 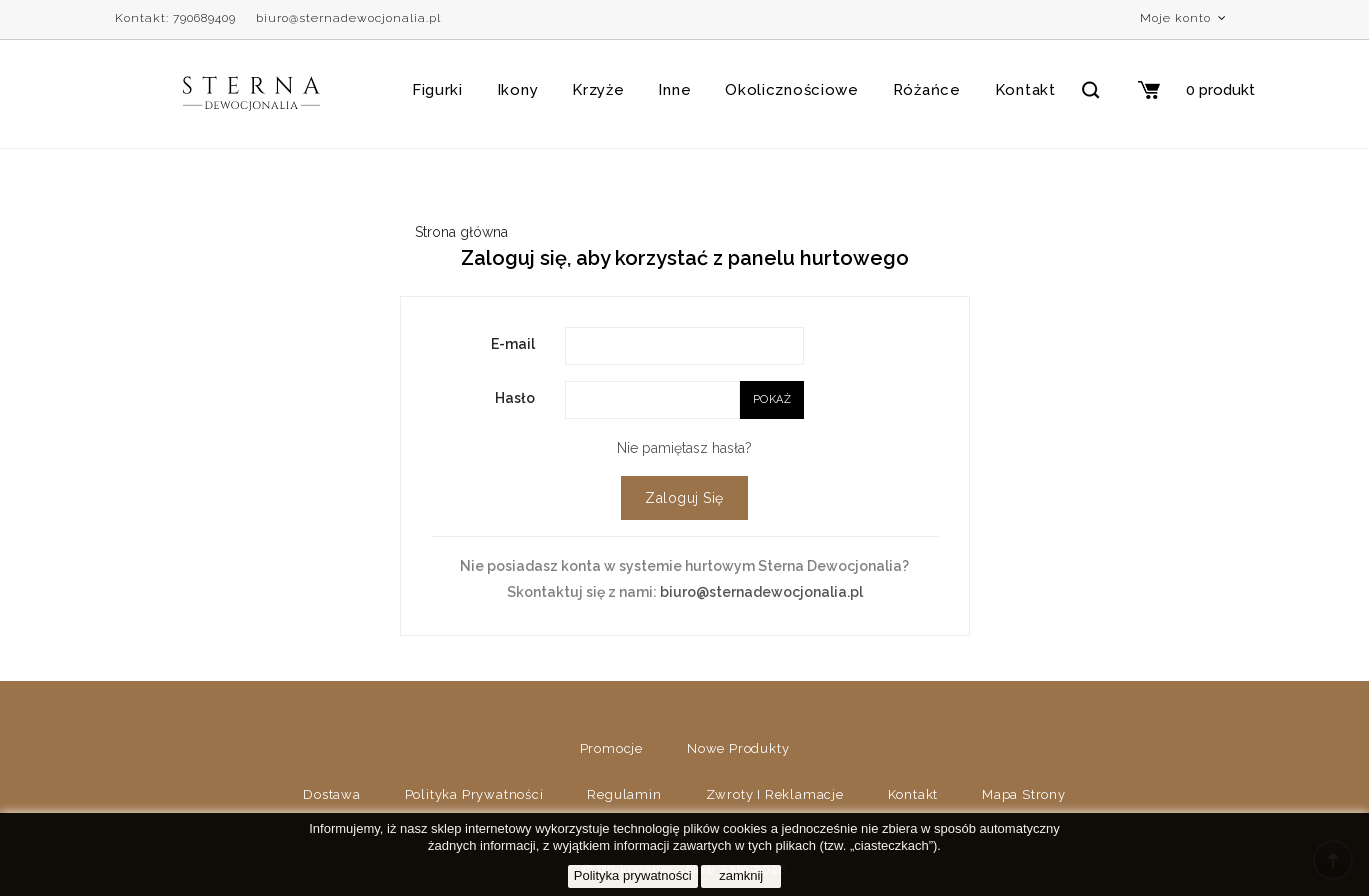 I want to click on 790689409, so click(x=204, y=18).